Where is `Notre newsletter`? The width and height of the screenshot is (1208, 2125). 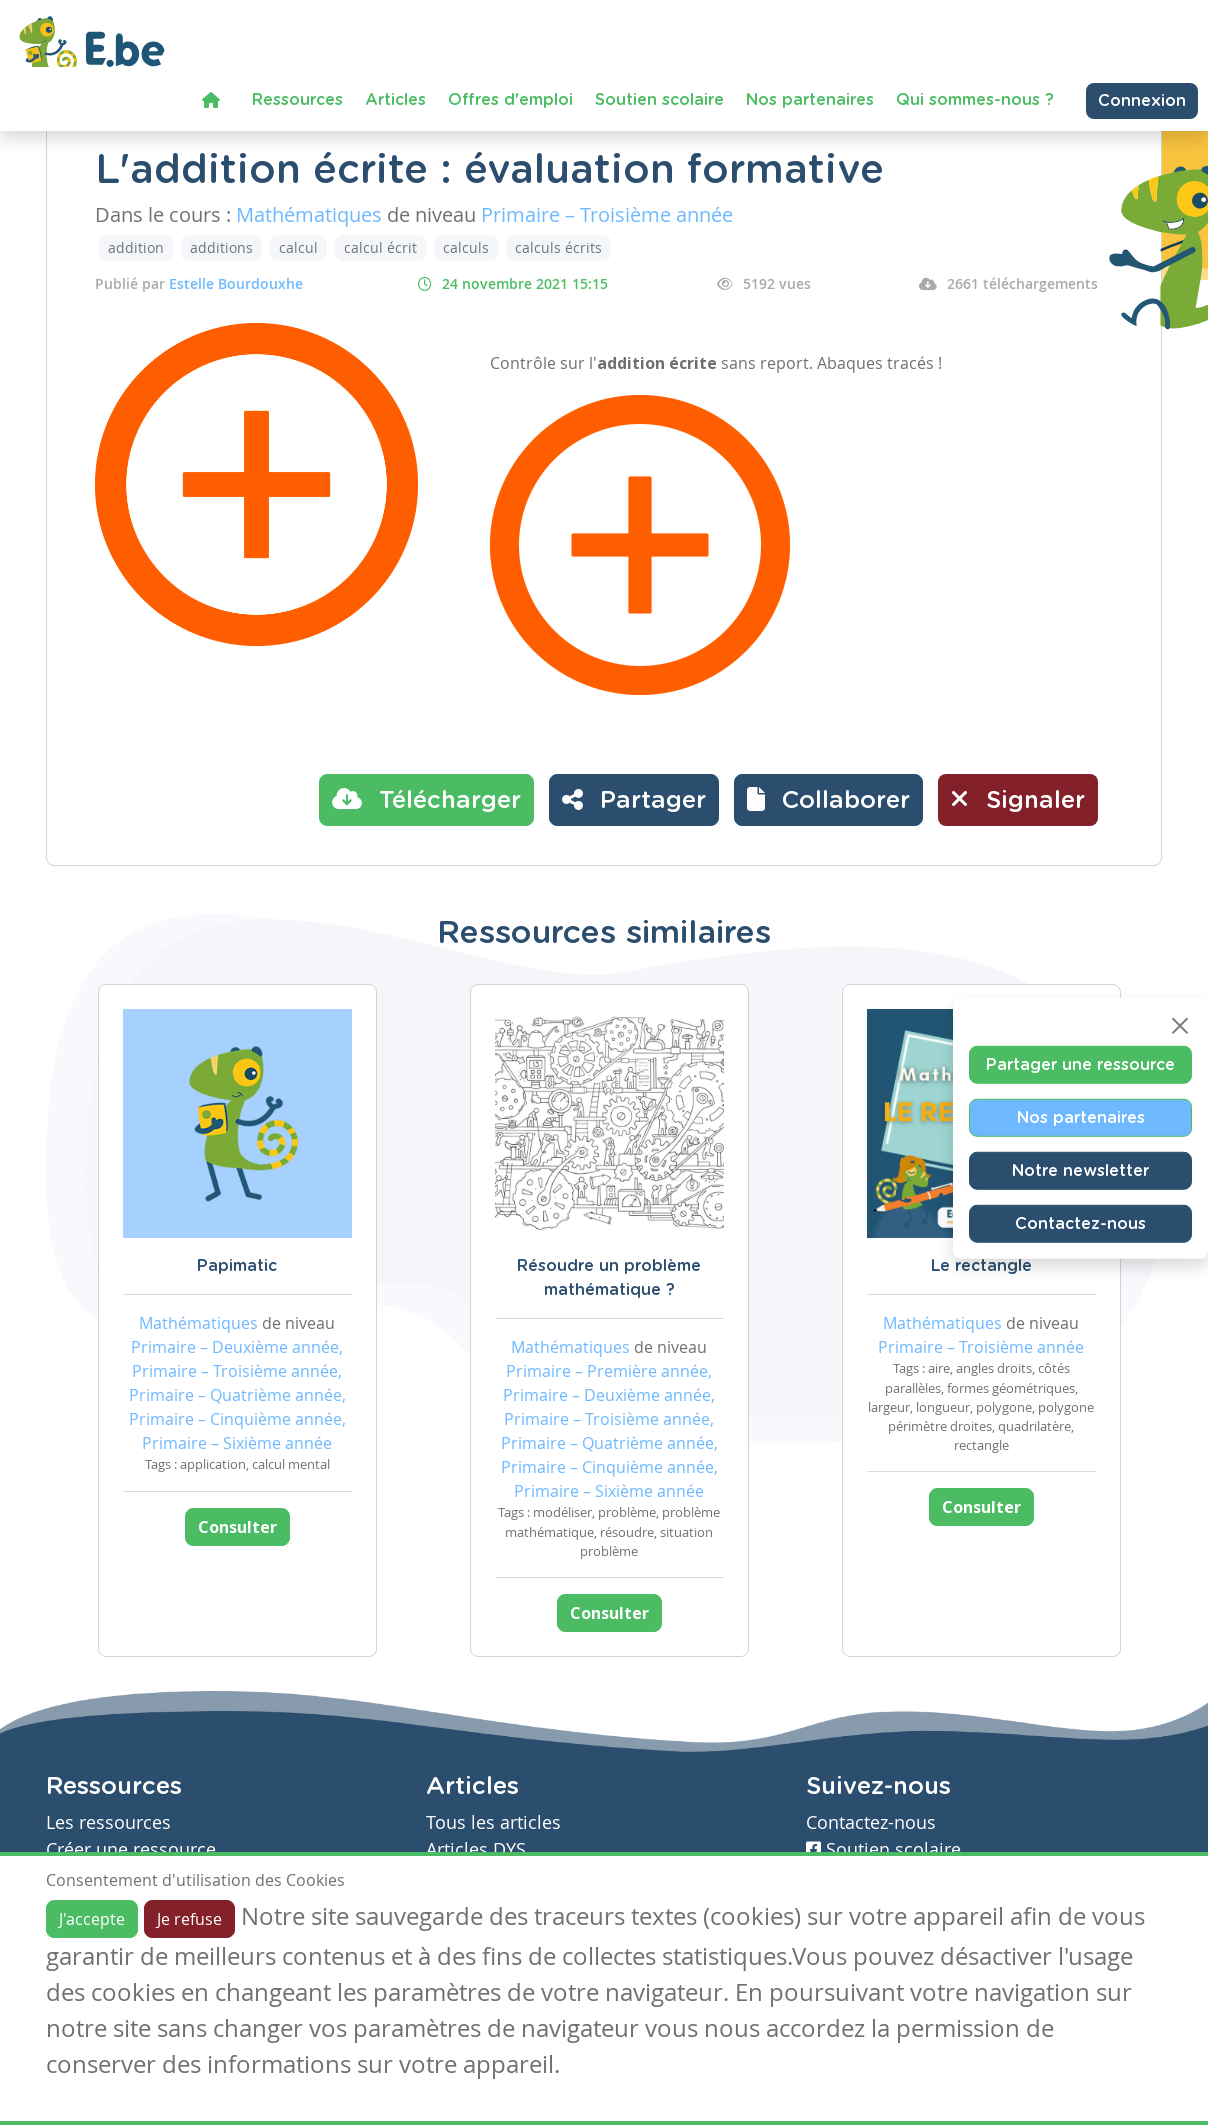
Notre newsletter is located at coordinates (1080, 1170).